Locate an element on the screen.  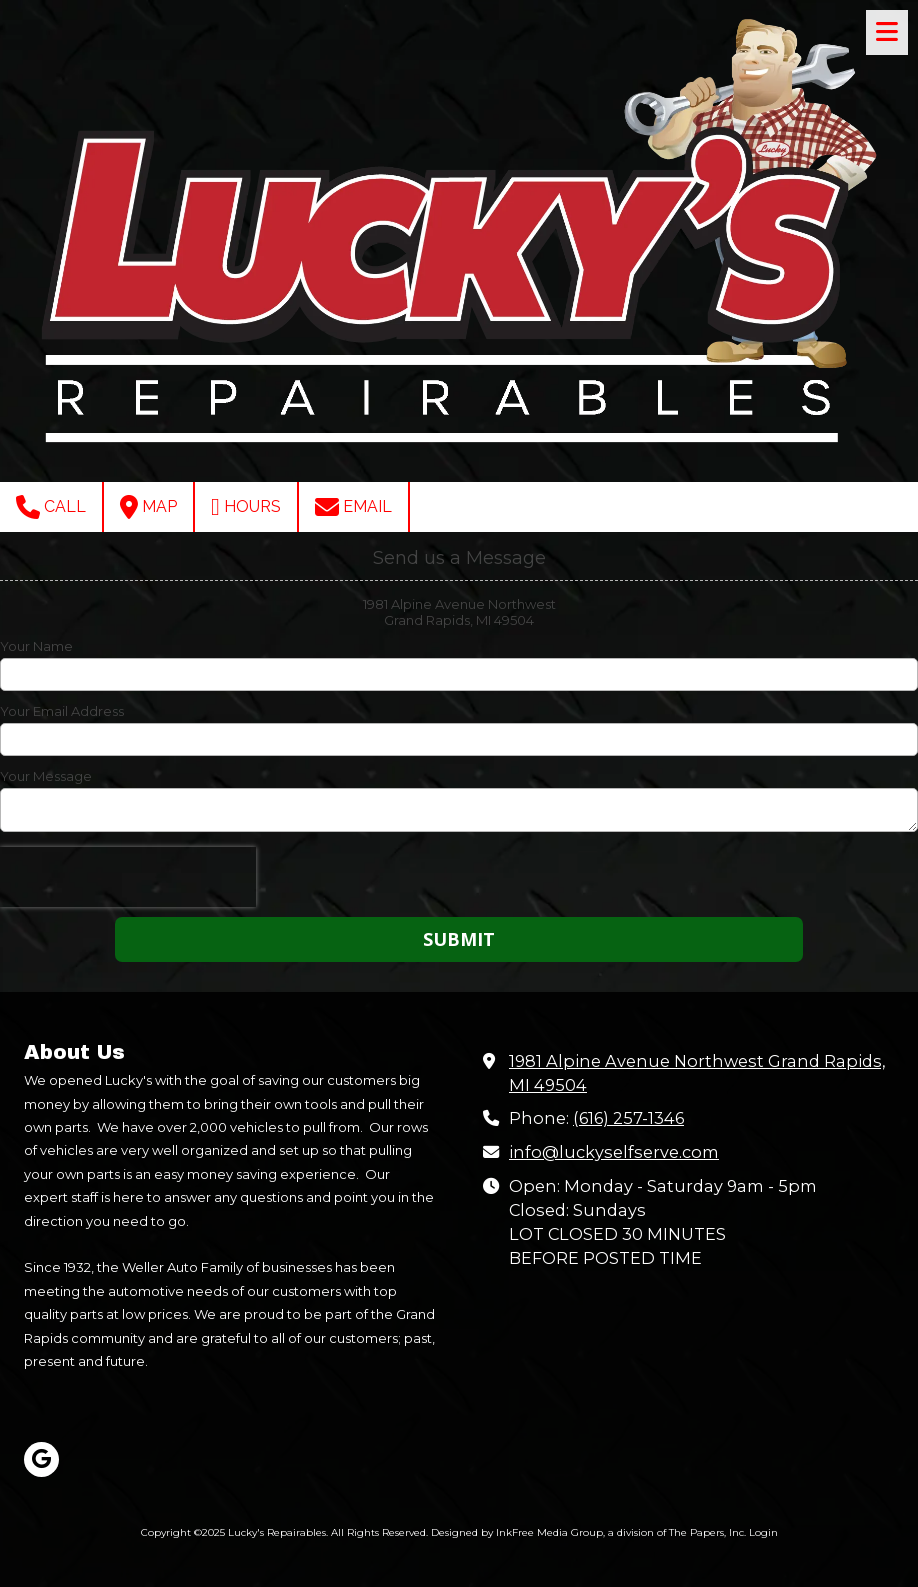
(616) 257-1346 is located at coordinates (628, 1118).